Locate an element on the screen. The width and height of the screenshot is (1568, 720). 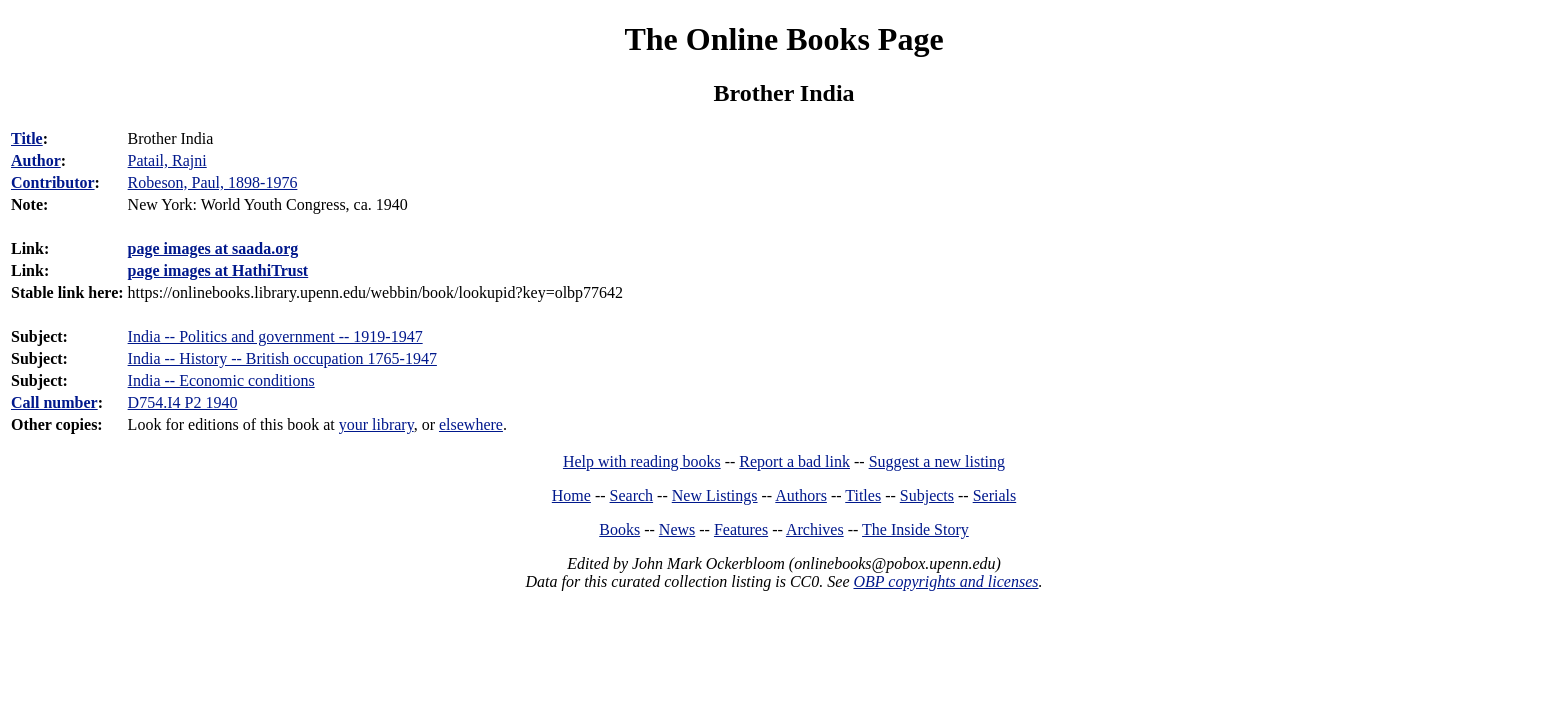
Titles is located at coordinates (863, 495).